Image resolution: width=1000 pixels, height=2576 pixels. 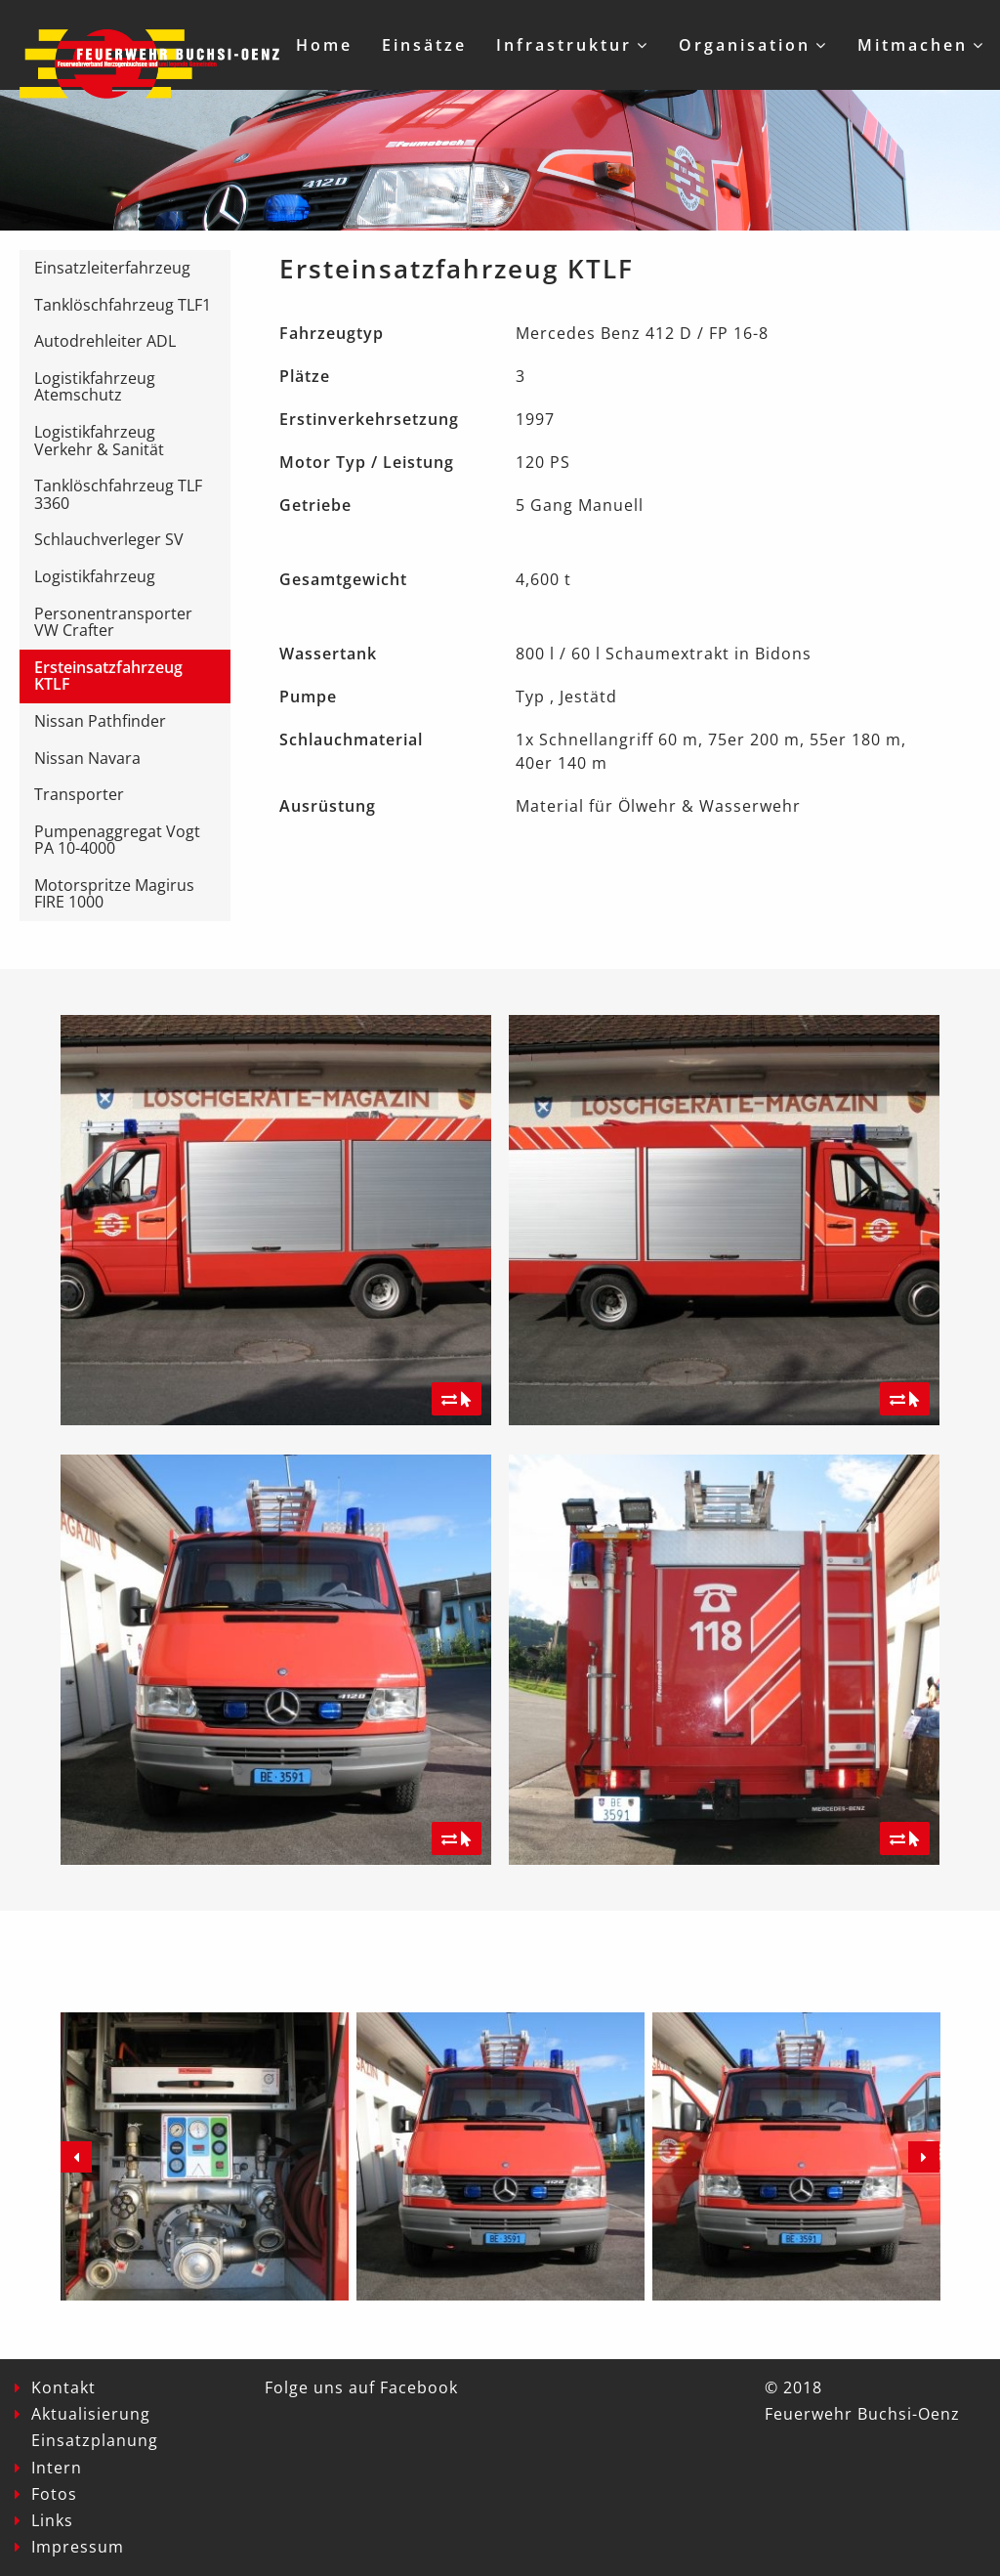 I want to click on Tanklöschfahrzeug TLF1, so click(x=122, y=305).